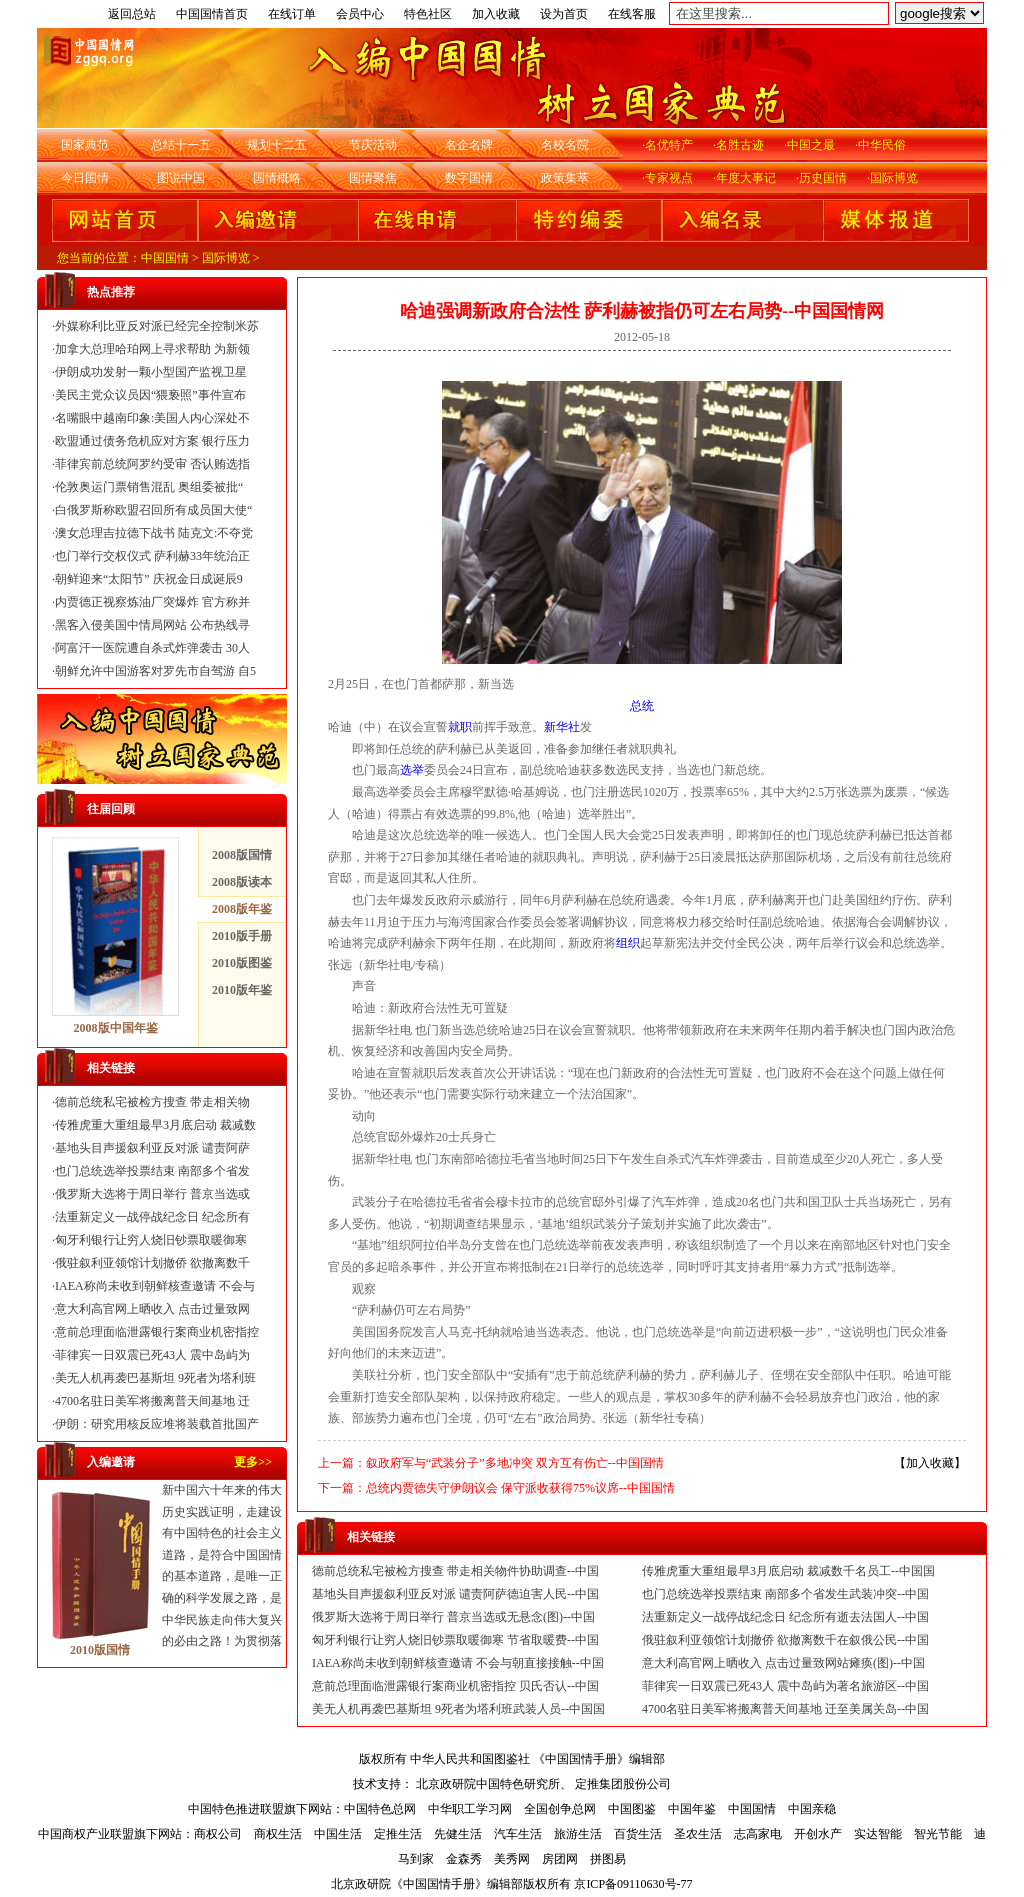 This screenshot has height=1897, width=1024. Describe the element at coordinates (746, 178) in the screenshot. I see `年度大事记` at that location.